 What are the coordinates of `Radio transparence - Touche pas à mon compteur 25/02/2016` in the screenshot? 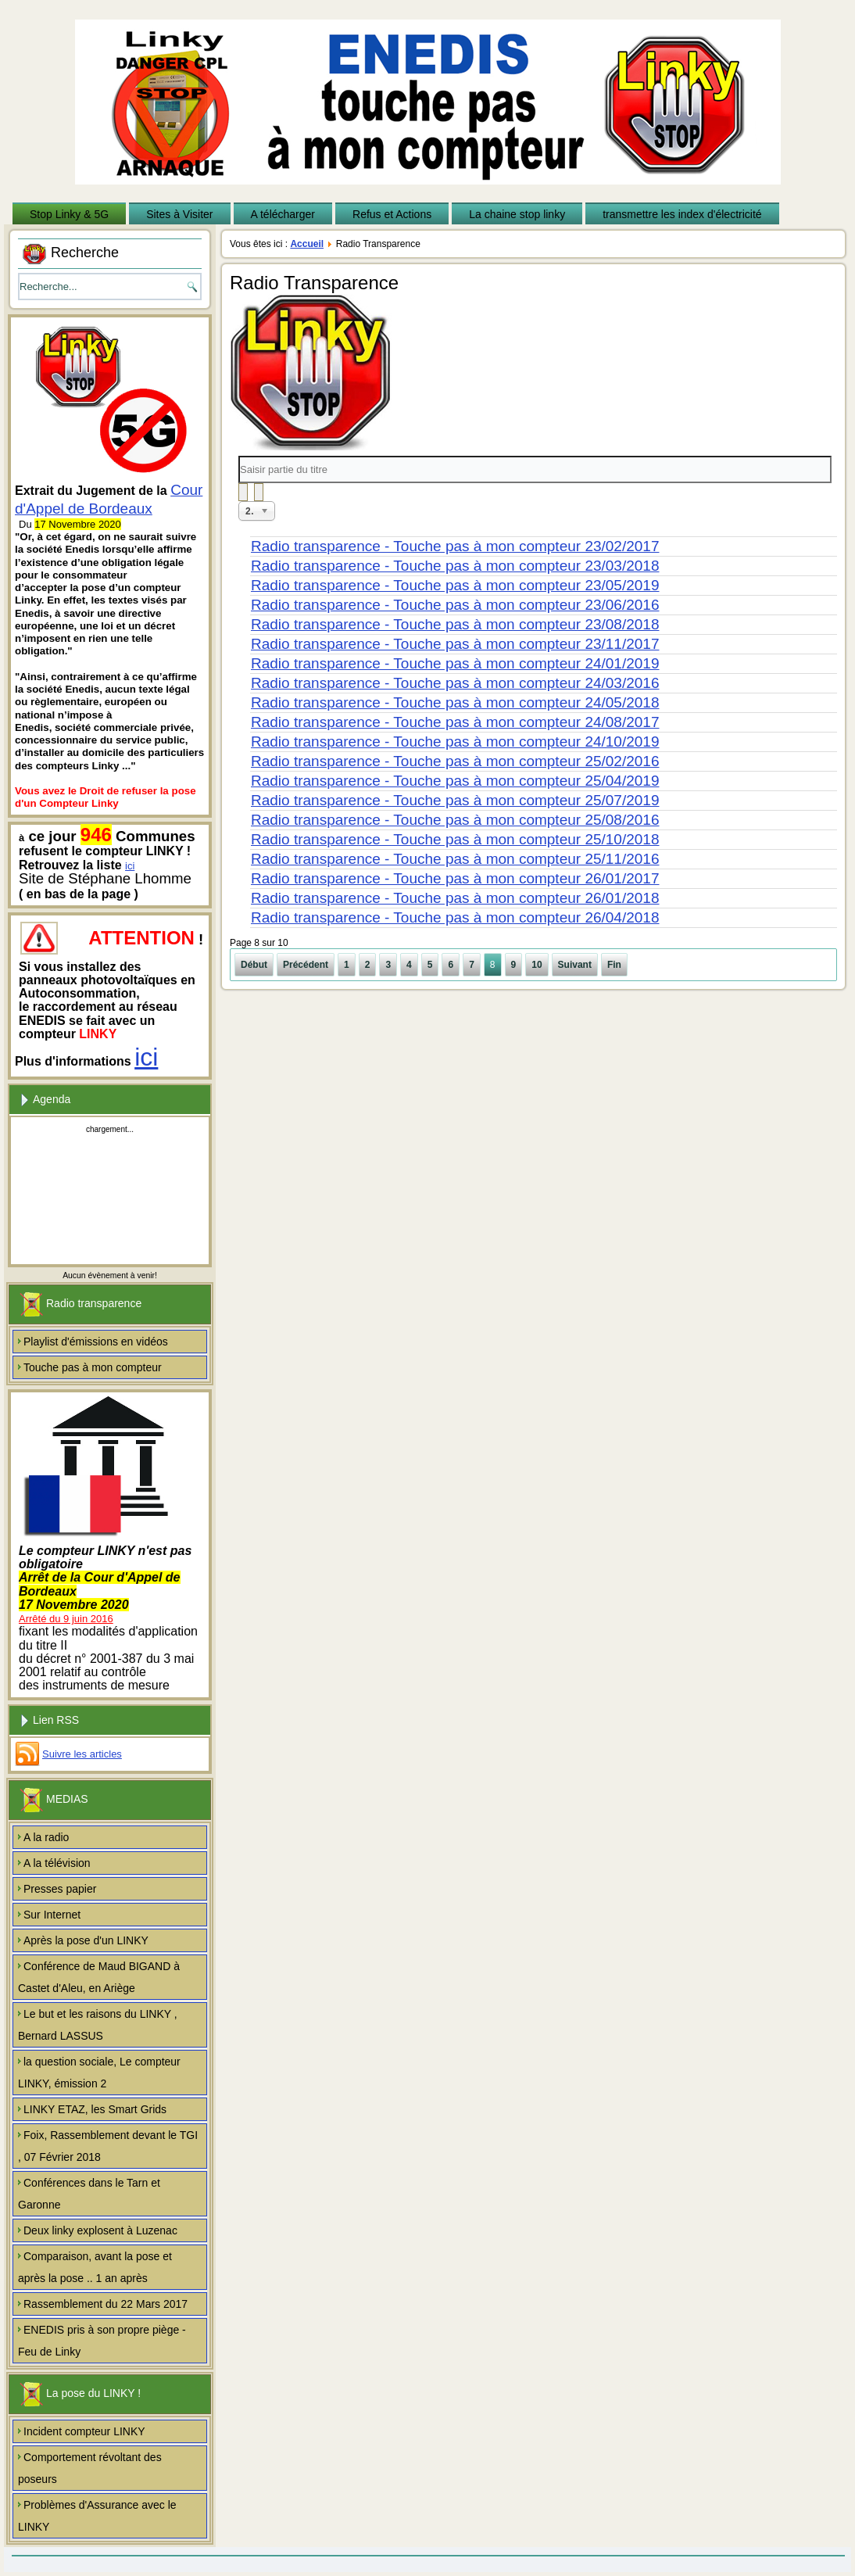 It's located at (455, 761).